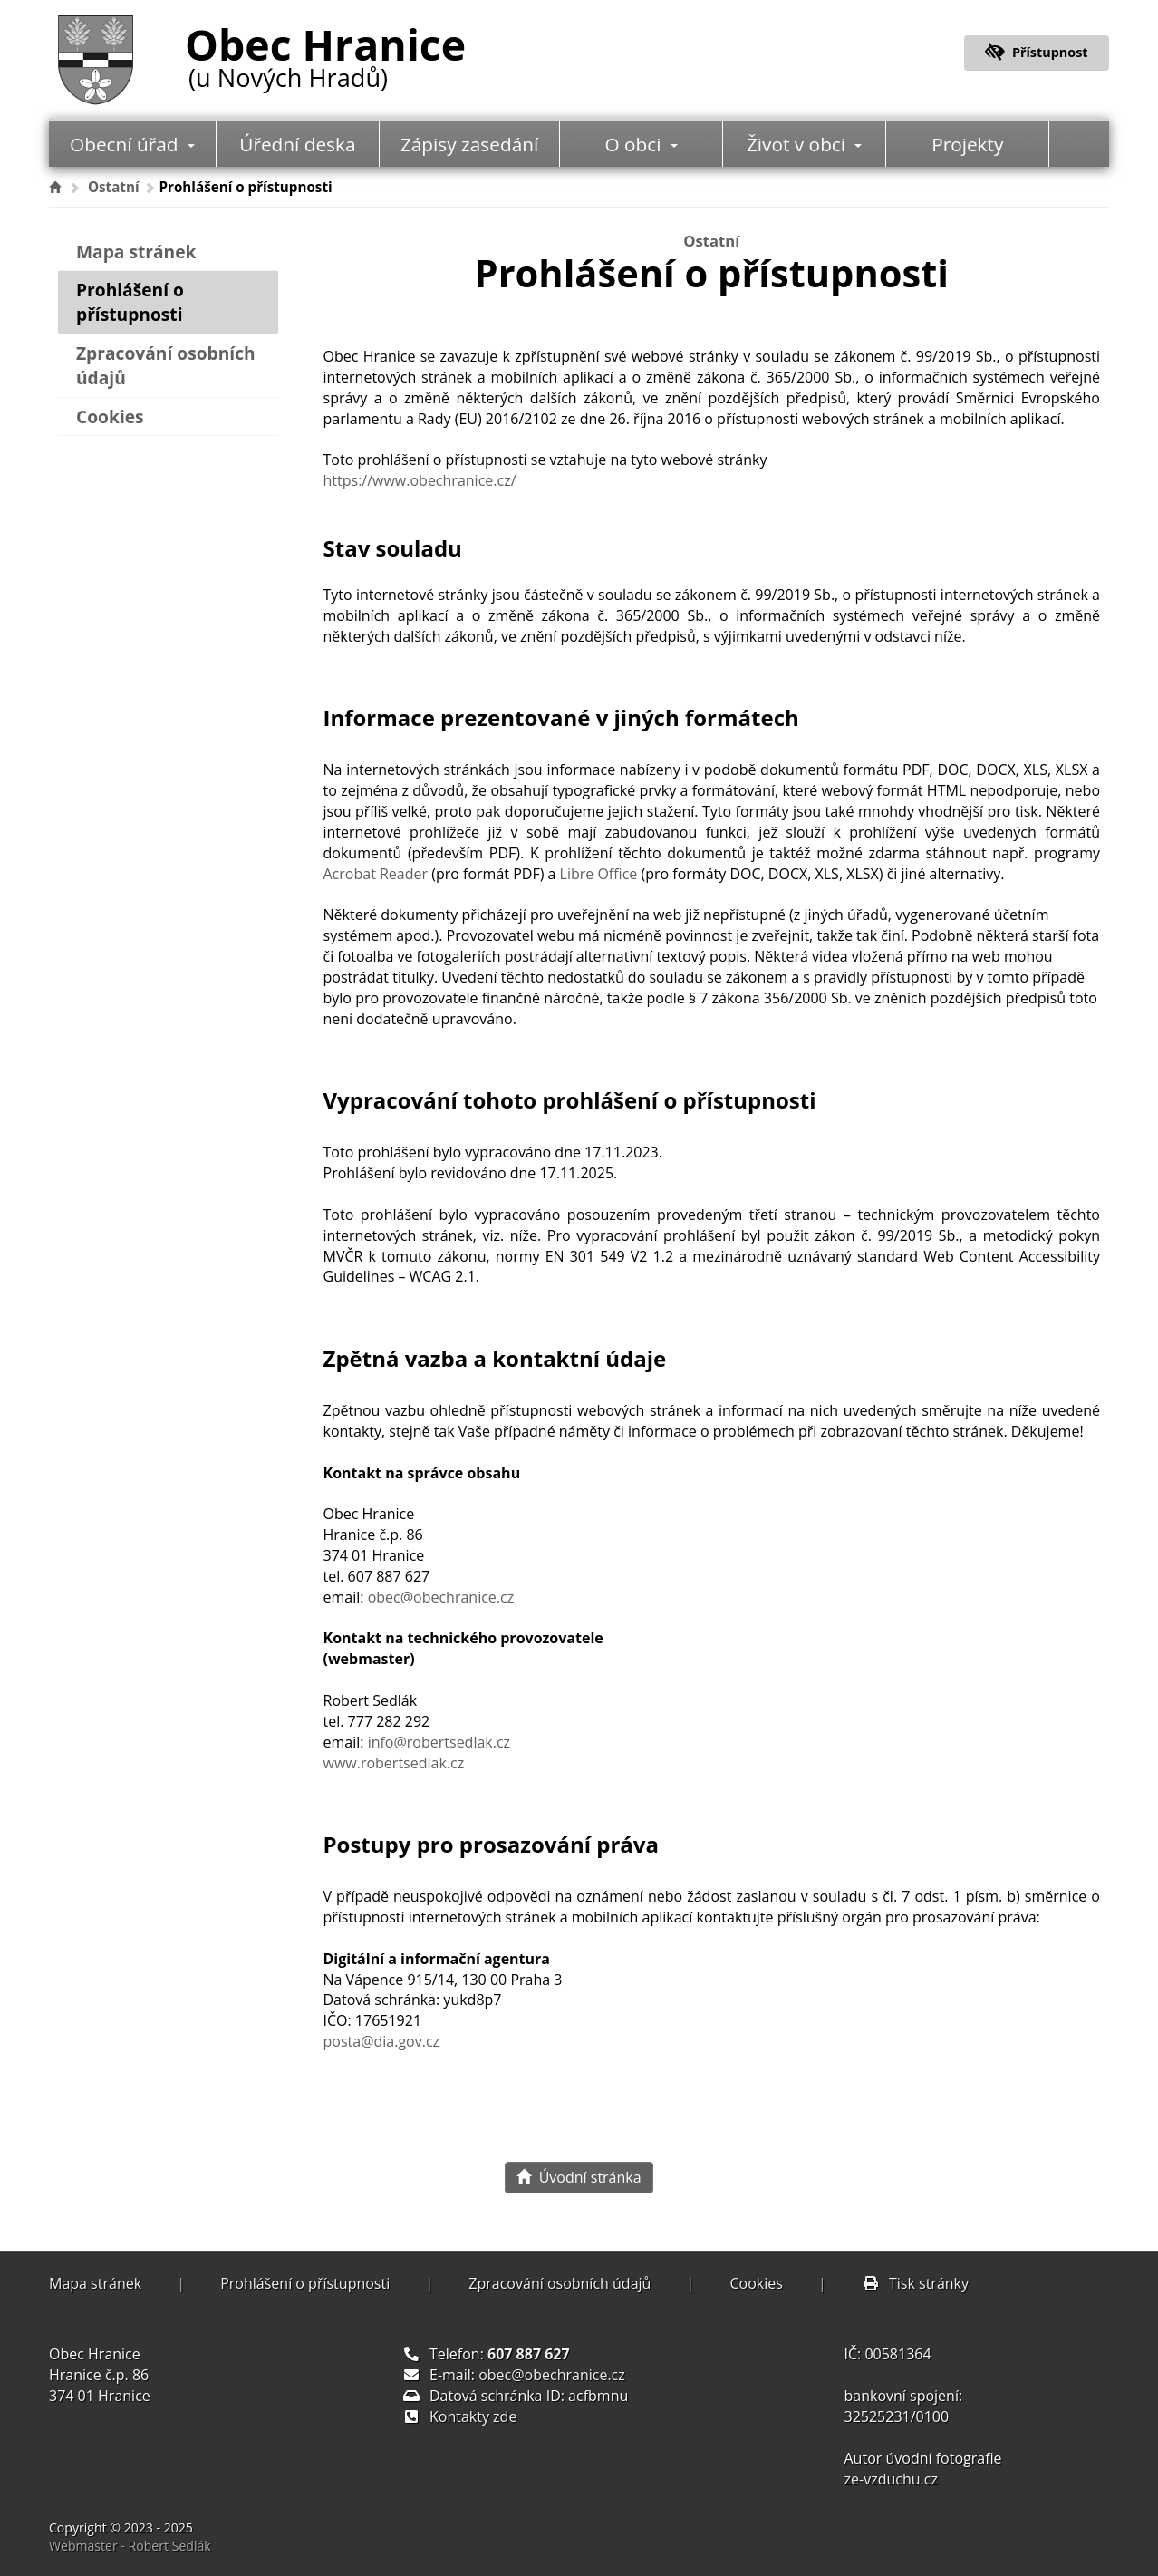 This screenshot has height=2576, width=1158. I want to click on info@robertsedlak.cz, so click(439, 1742).